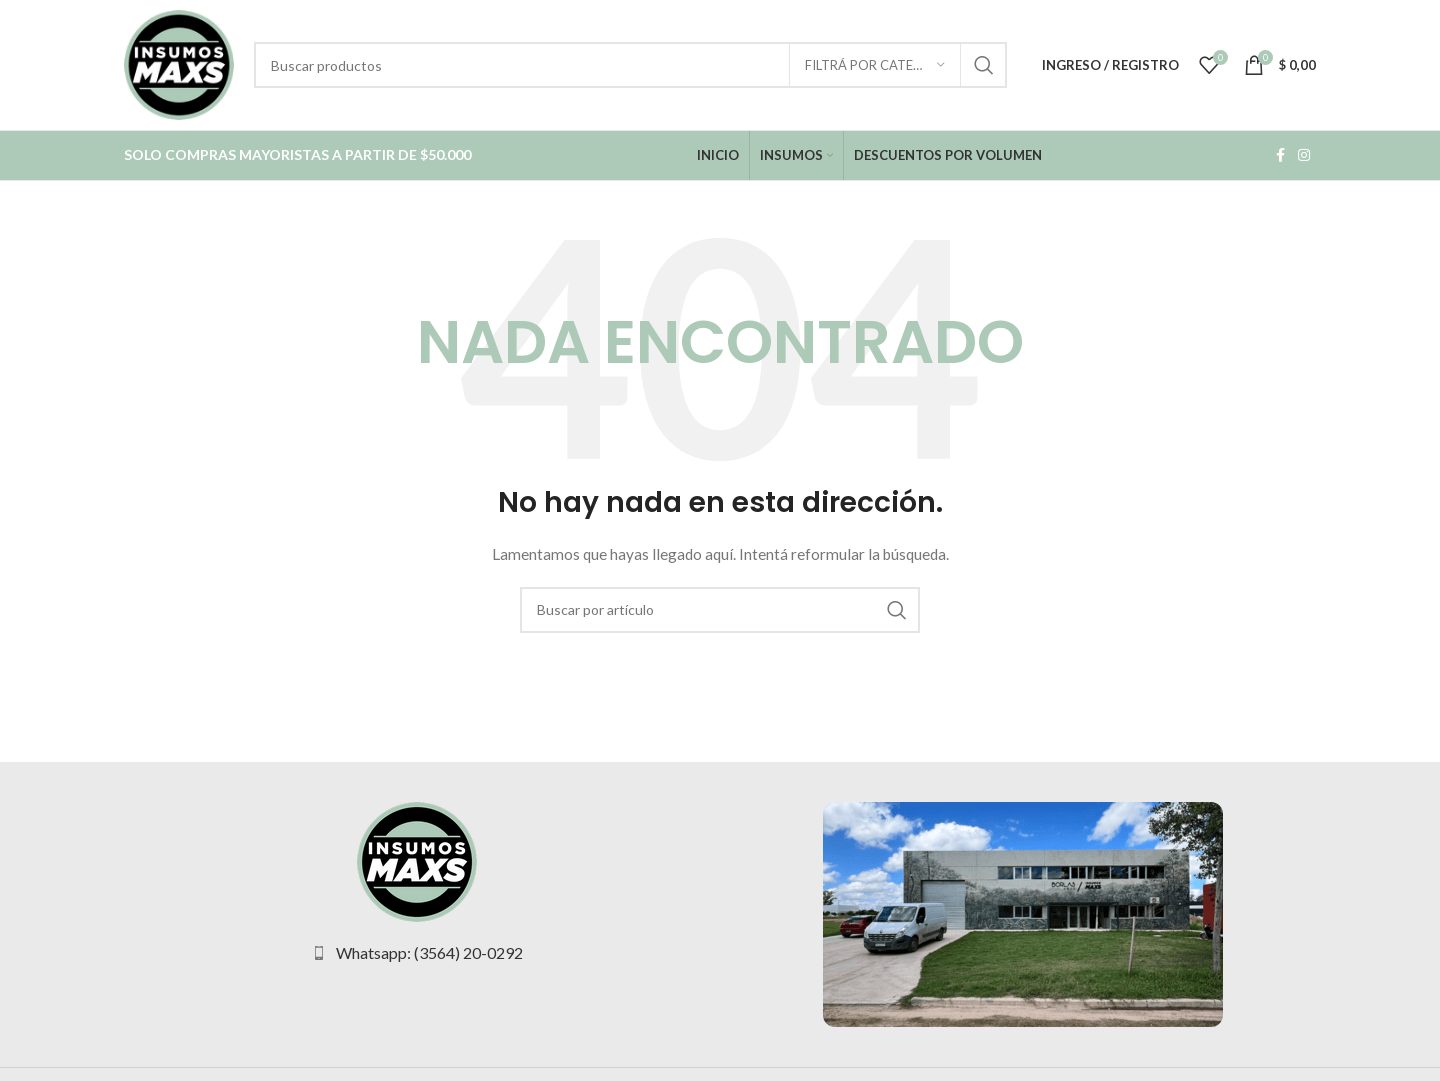 The height and width of the screenshot is (1081, 1440). I want to click on Whatsapp: (3564) 20-0292, so click(429, 952).